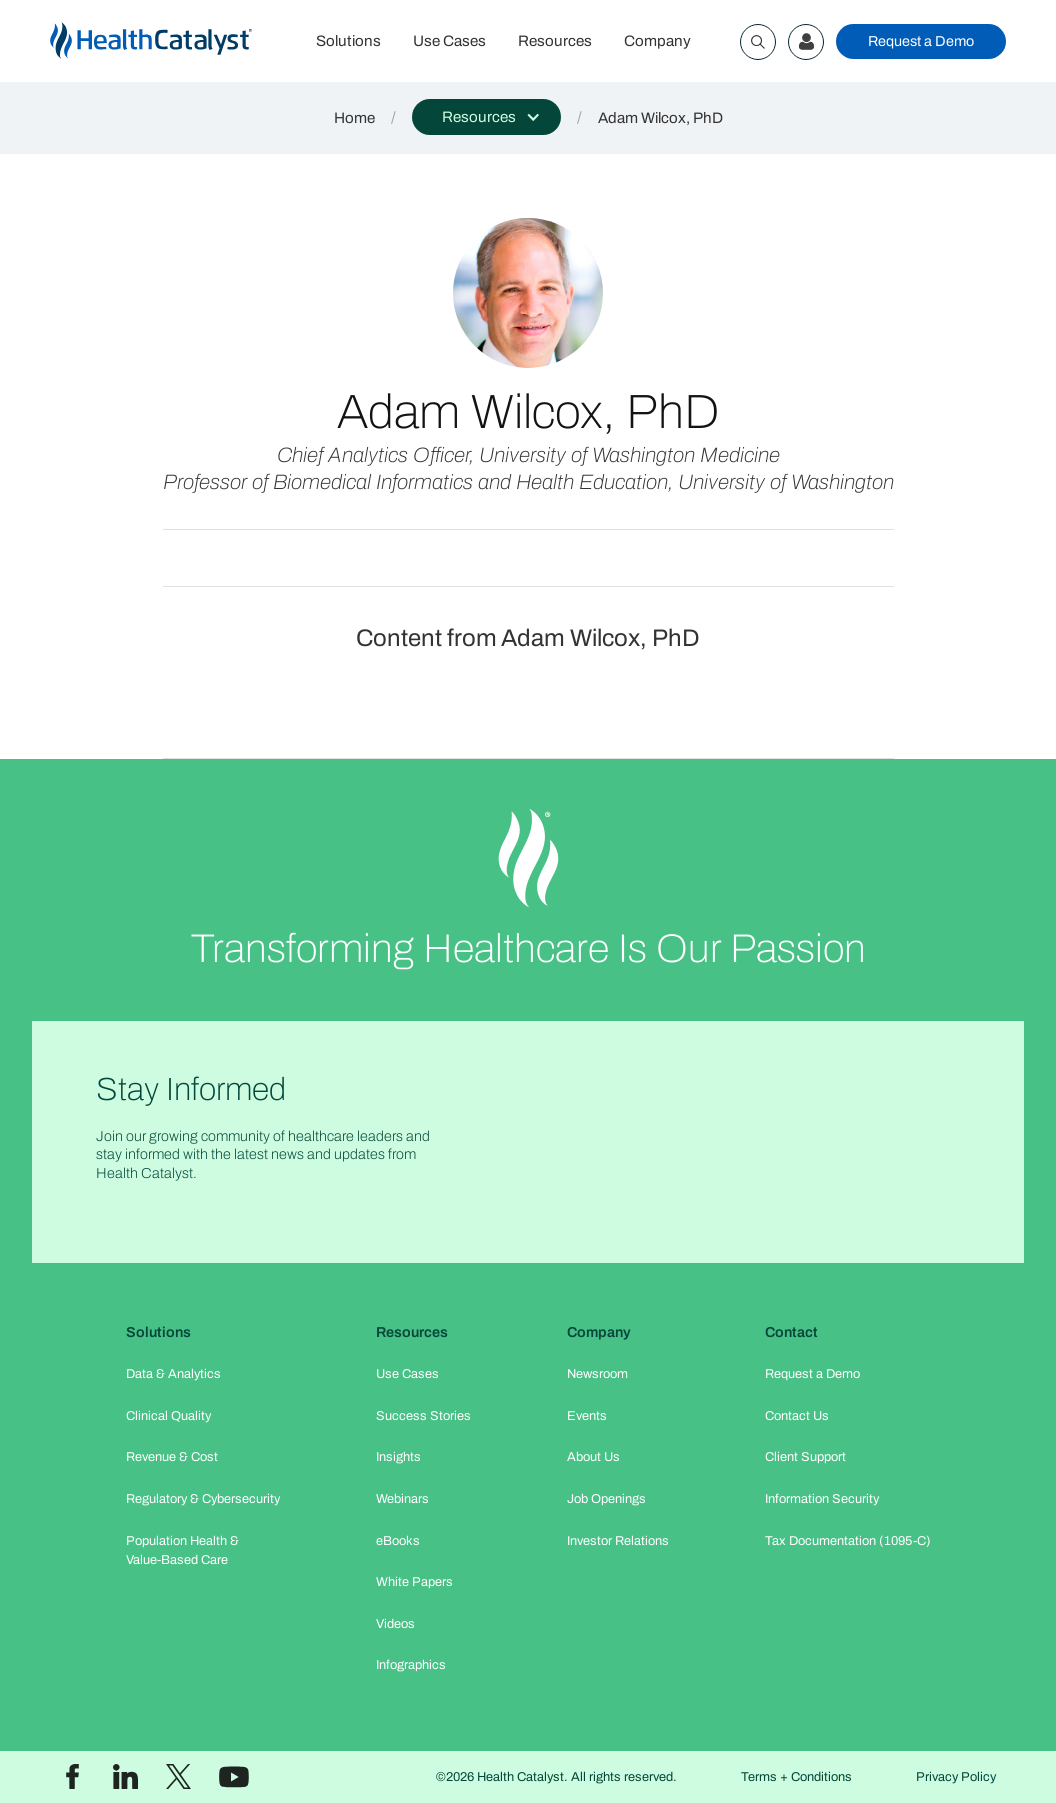 This screenshot has height=1803, width=1056. I want to click on Privacy Policy, so click(956, 1777).